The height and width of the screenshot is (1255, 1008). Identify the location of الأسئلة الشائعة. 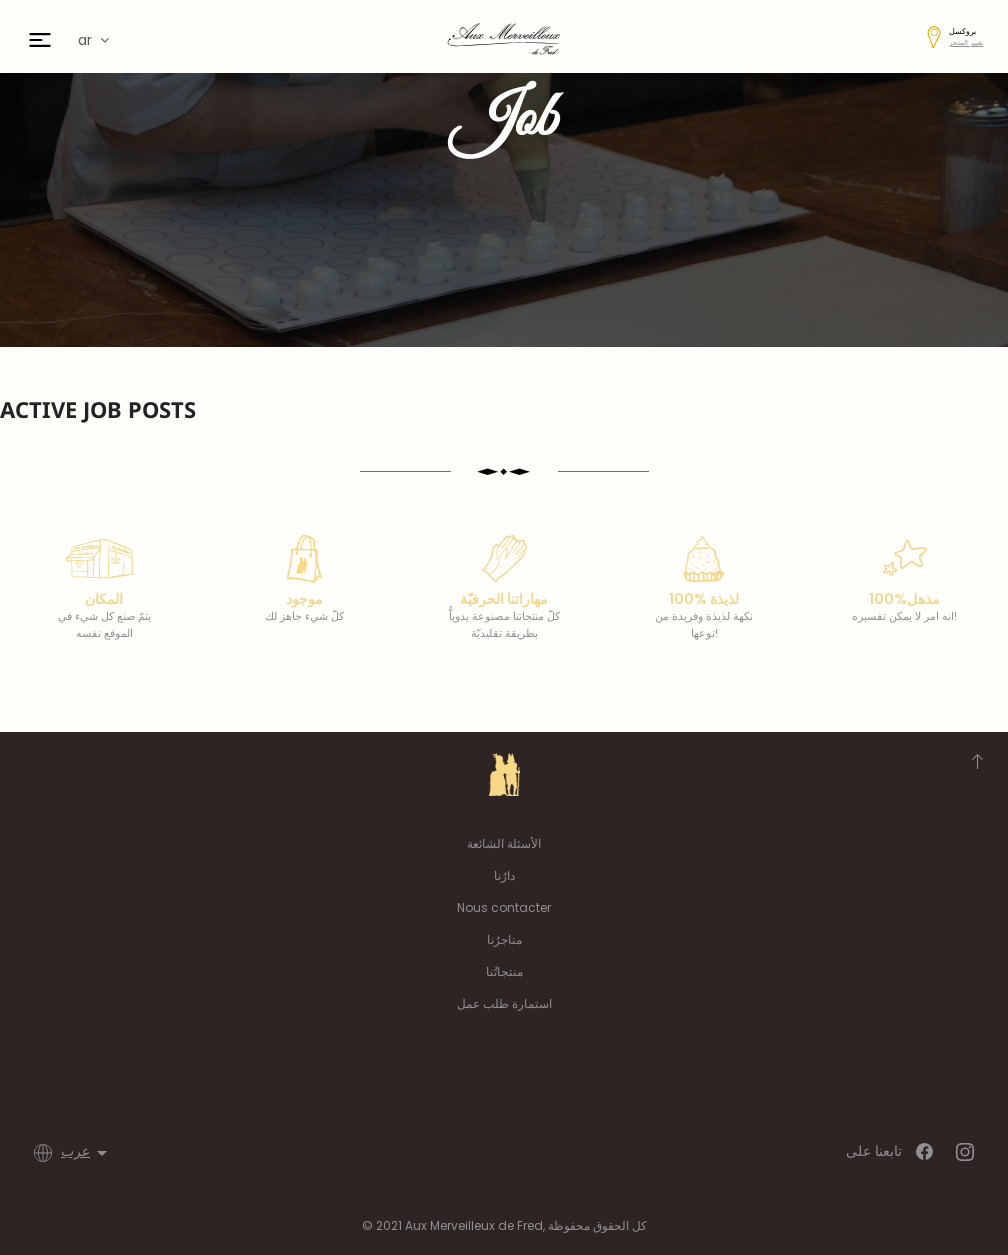
(504, 843).